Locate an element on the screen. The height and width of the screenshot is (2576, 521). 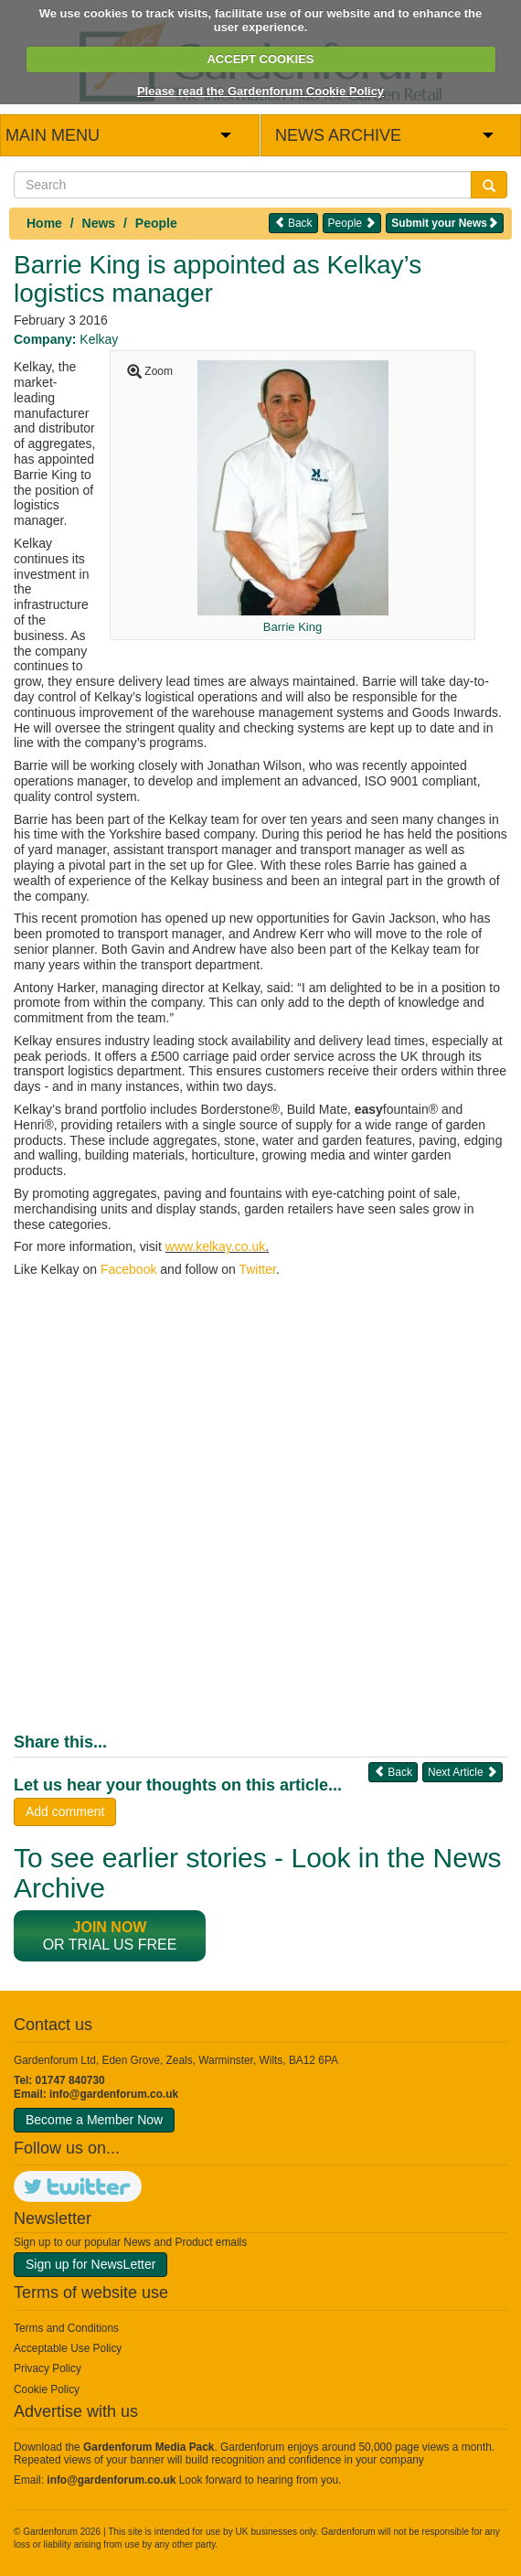
News is located at coordinates (99, 223).